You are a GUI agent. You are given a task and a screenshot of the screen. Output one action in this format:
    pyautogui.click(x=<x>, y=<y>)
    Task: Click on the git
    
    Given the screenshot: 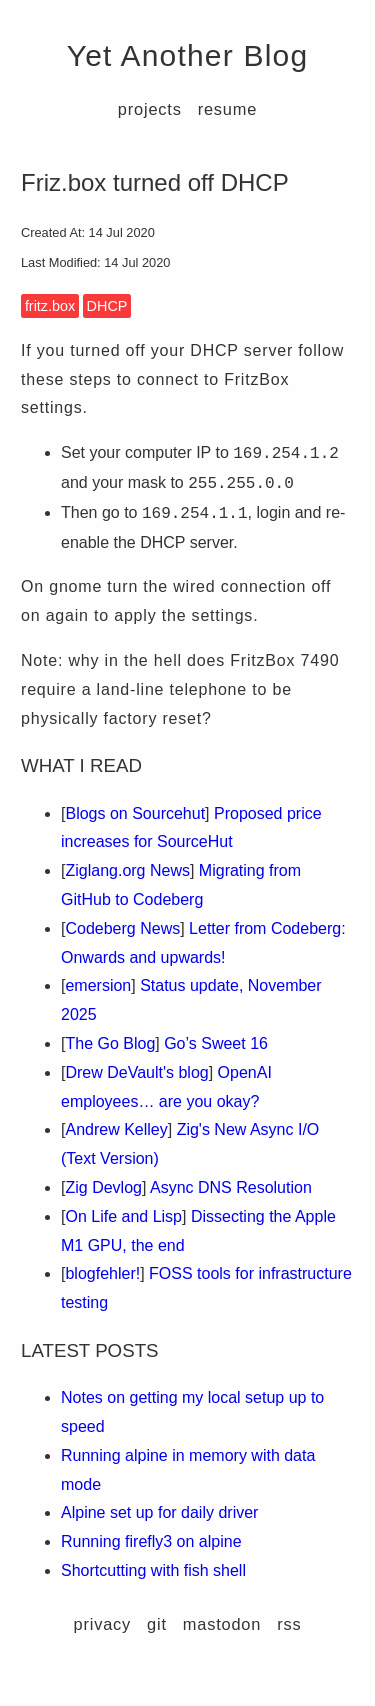 What is the action you would take?
    pyautogui.click(x=157, y=1624)
    